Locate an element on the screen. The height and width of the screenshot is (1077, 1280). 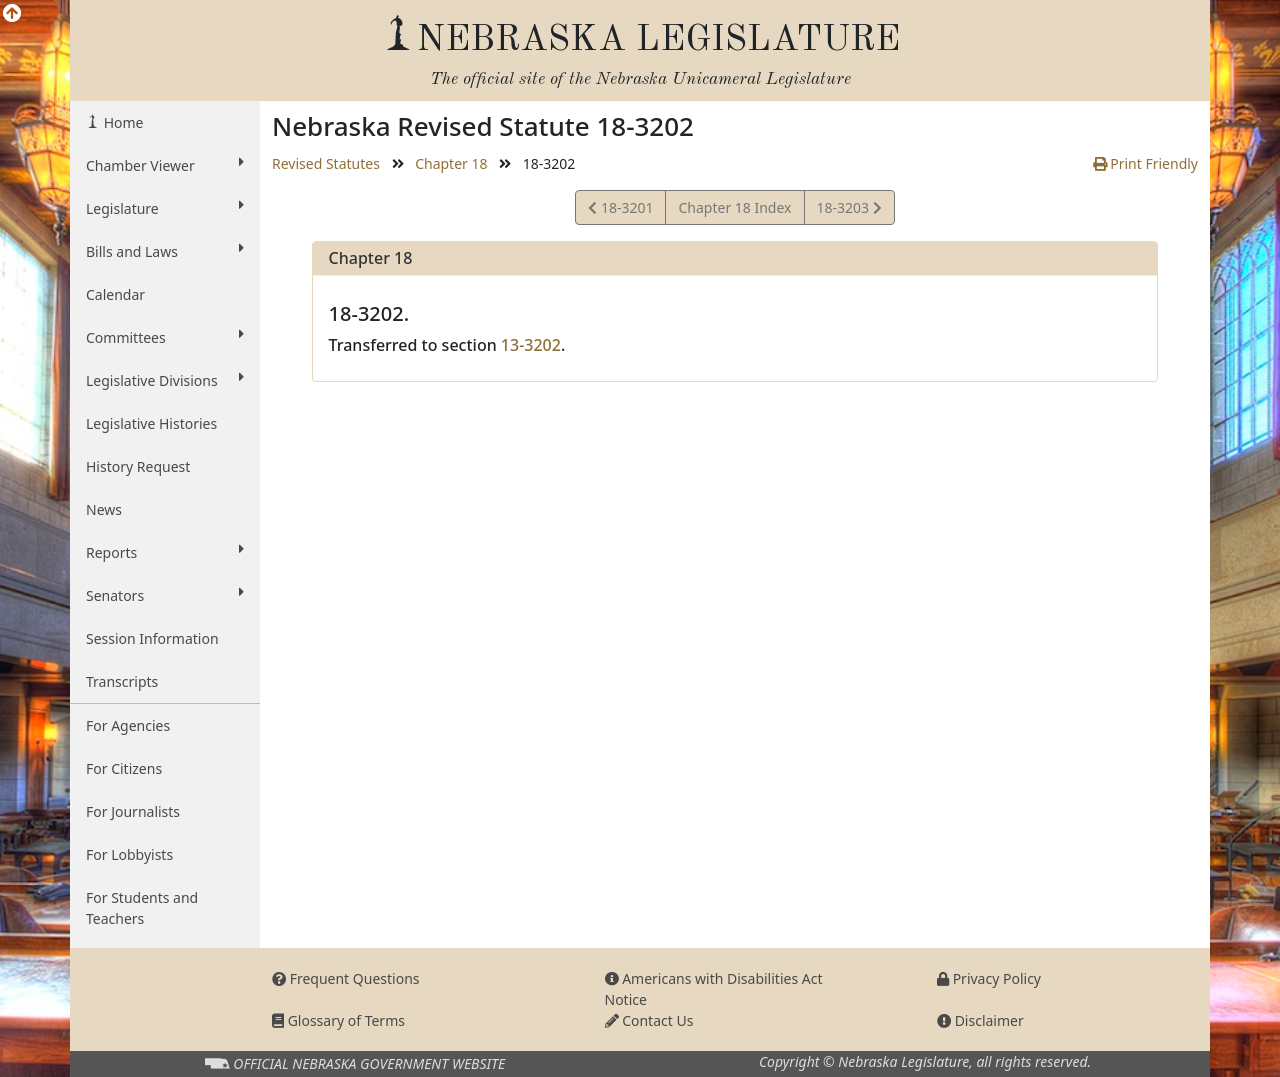
Revised Statutes is located at coordinates (326, 163).